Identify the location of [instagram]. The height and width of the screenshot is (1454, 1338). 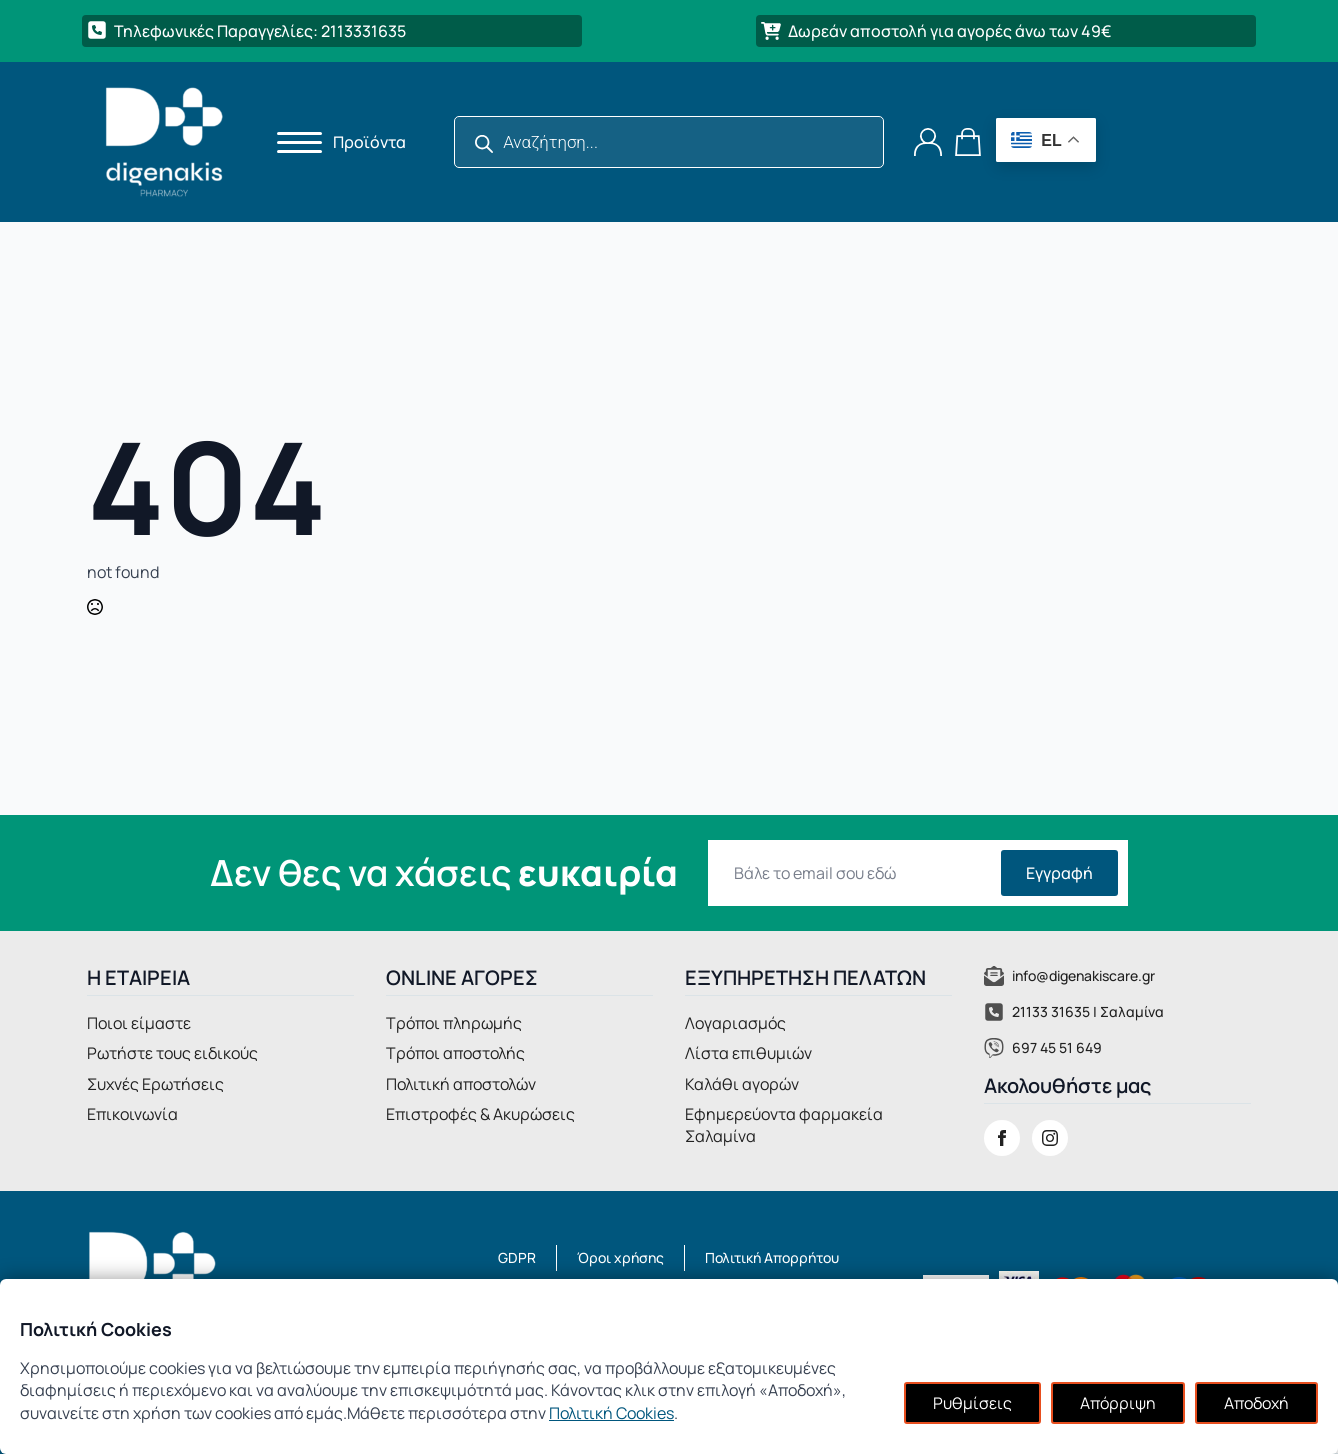
(1050, 1138).